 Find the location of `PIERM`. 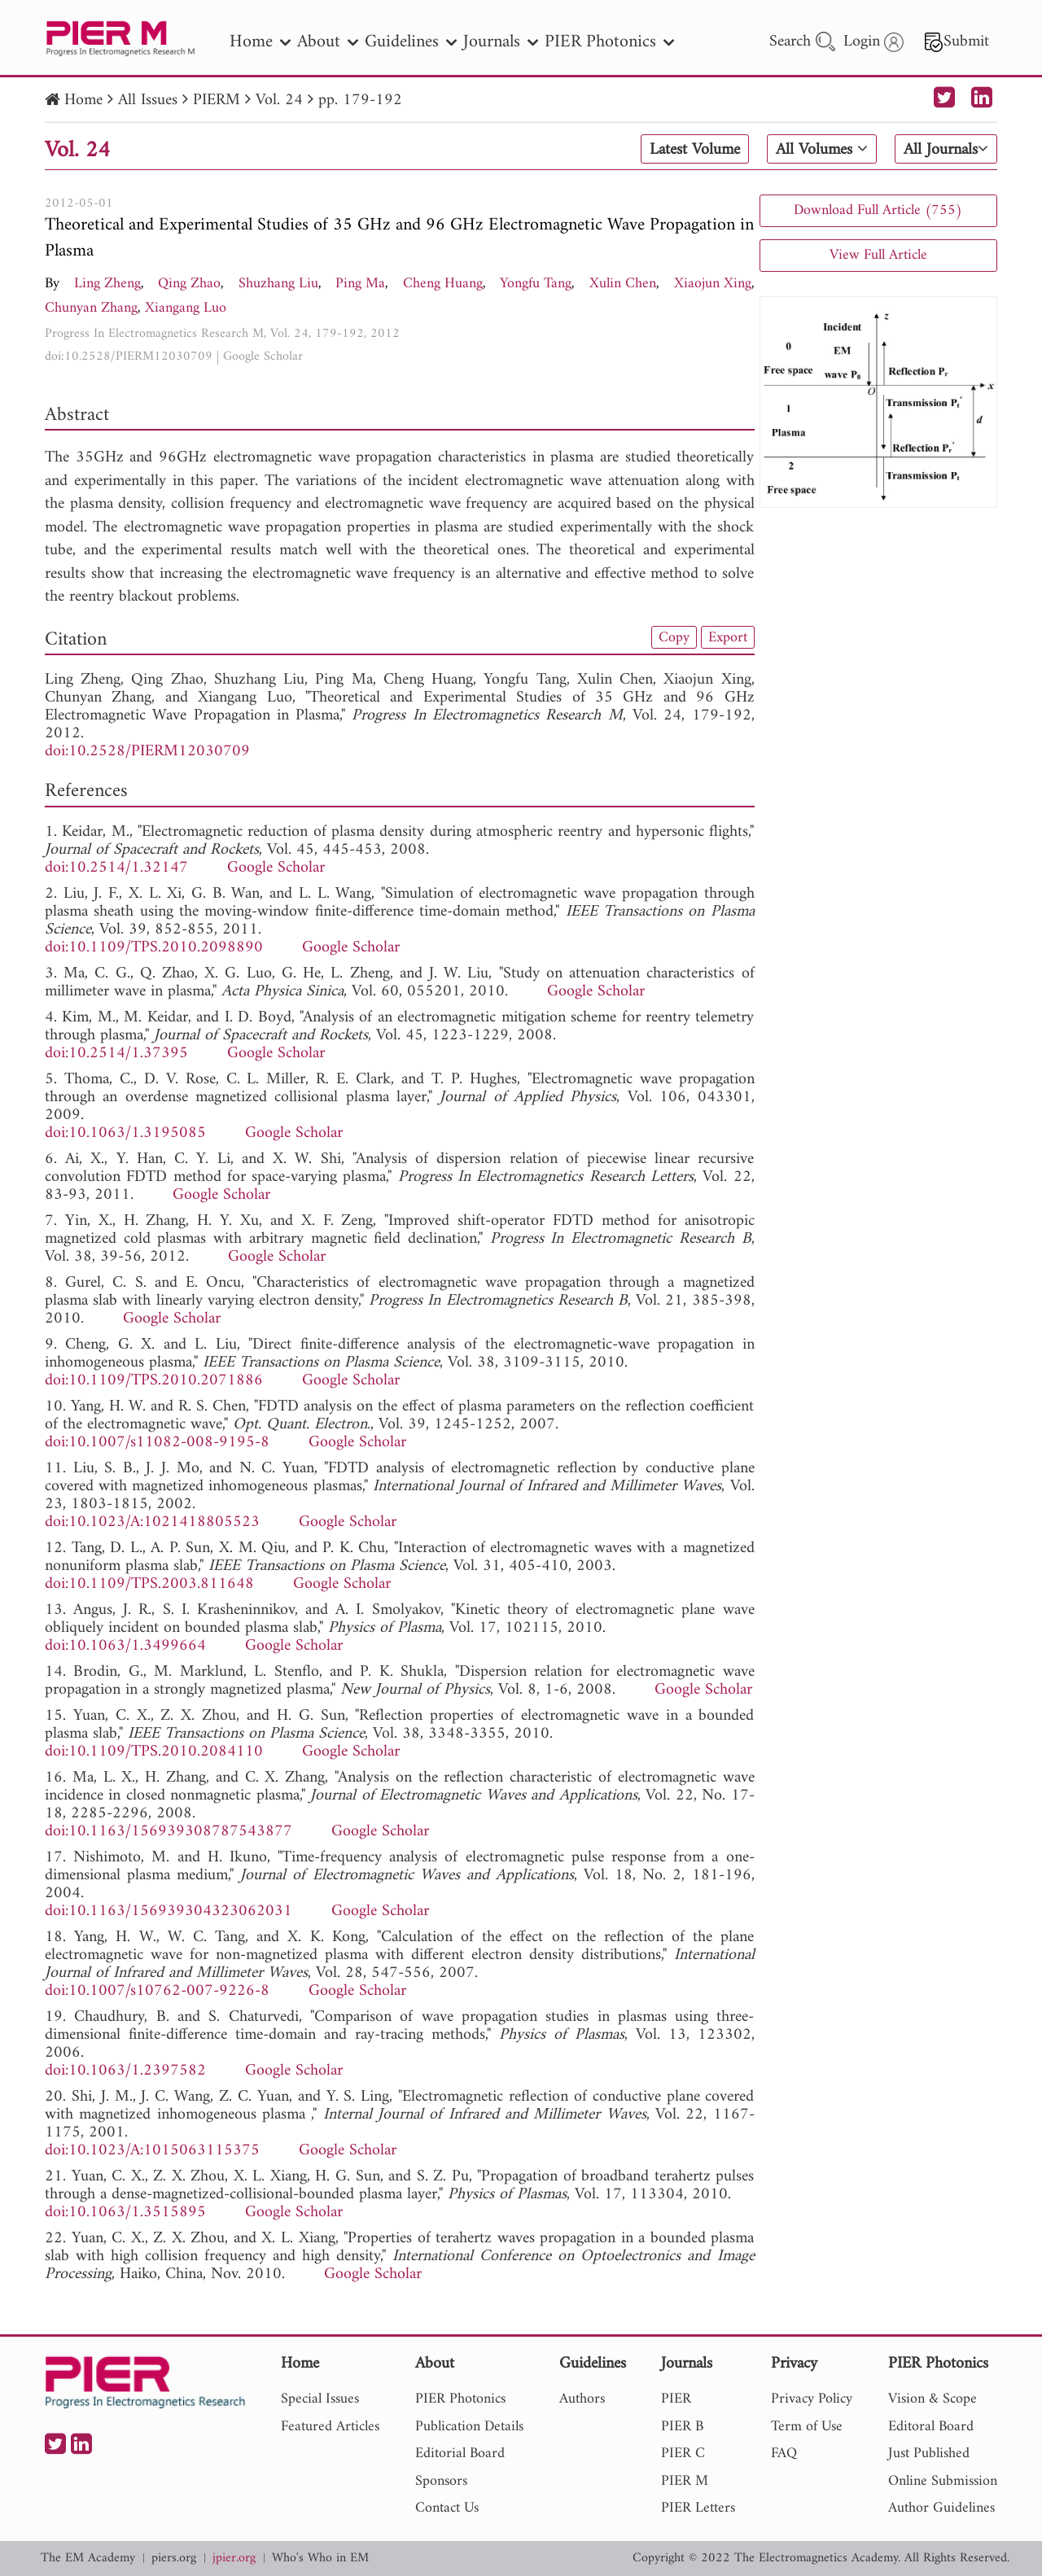

PIERM is located at coordinates (216, 100).